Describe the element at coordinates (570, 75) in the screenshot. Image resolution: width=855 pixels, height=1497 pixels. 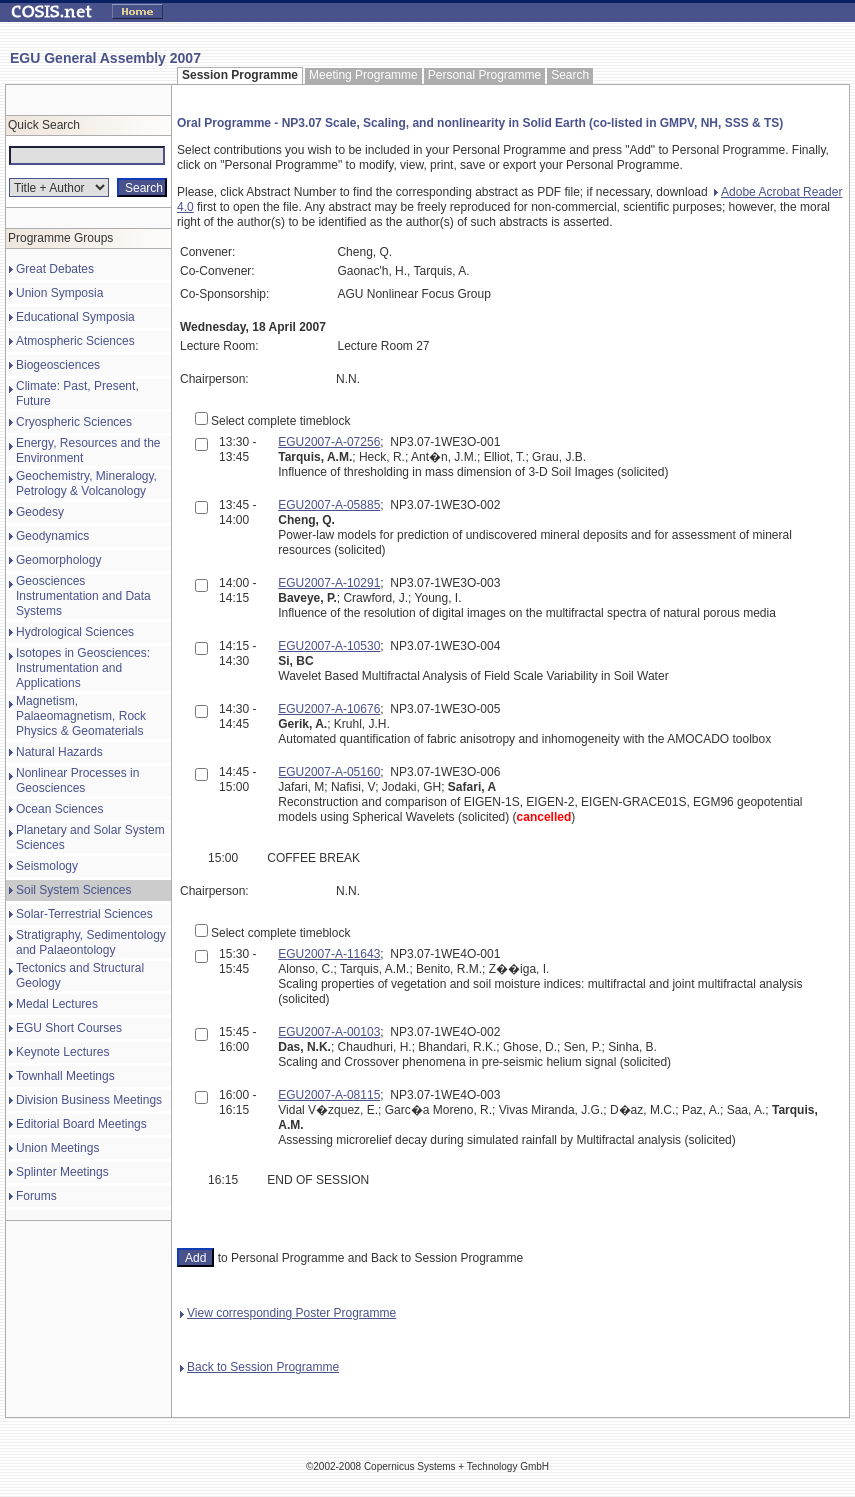
I see `Search` at that location.